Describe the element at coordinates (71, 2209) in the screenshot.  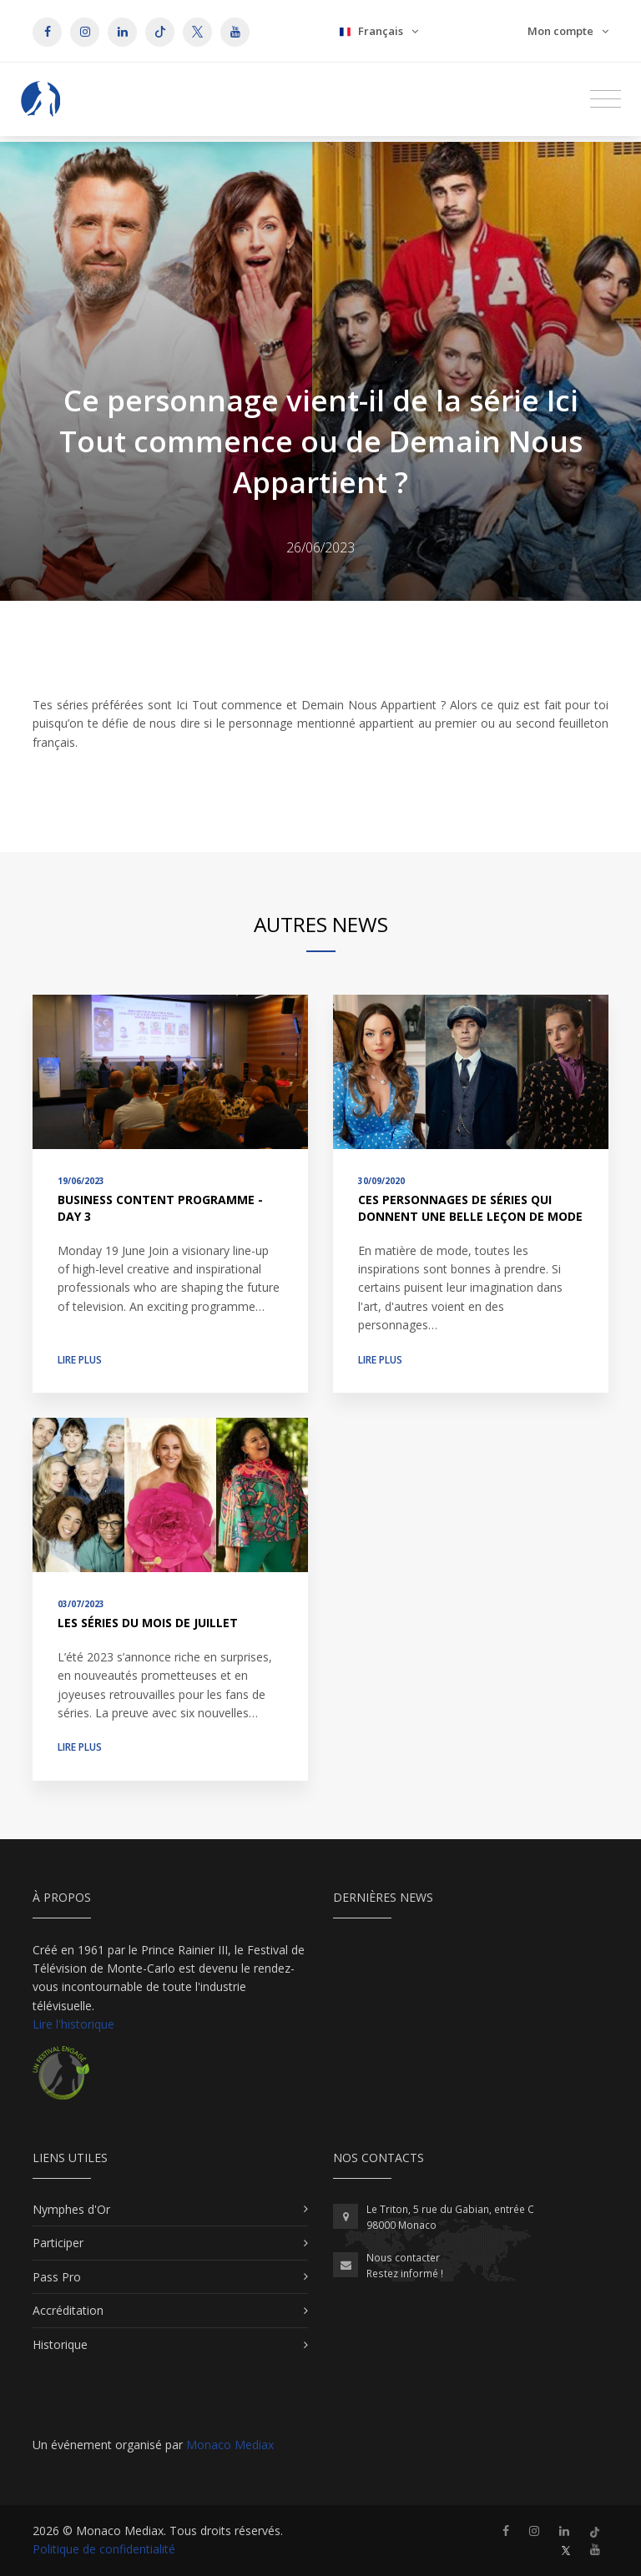
I see `Nymphes d'Or` at that location.